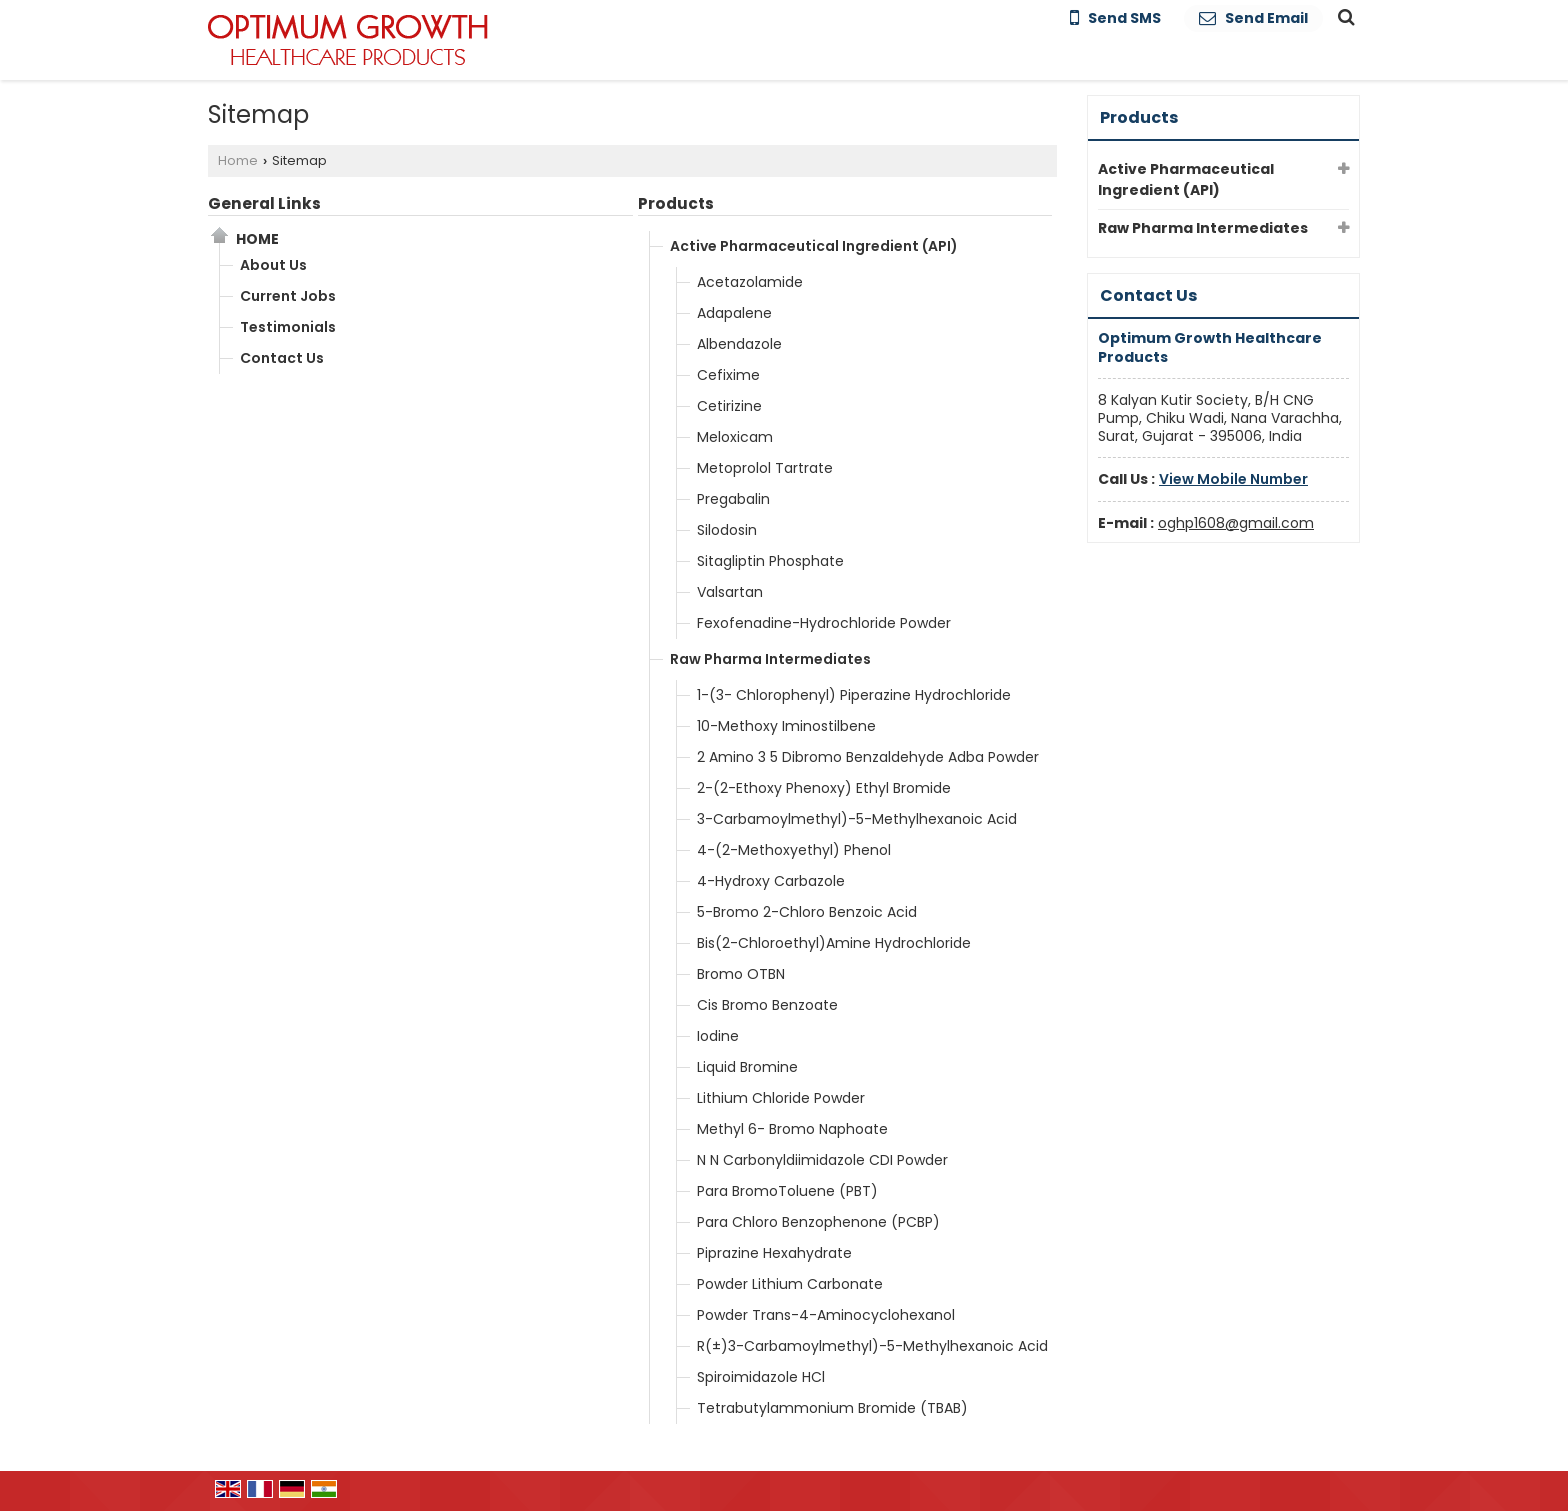 This screenshot has height=1511, width=1568. I want to click on Bromo OTBN, so click(741, 974).